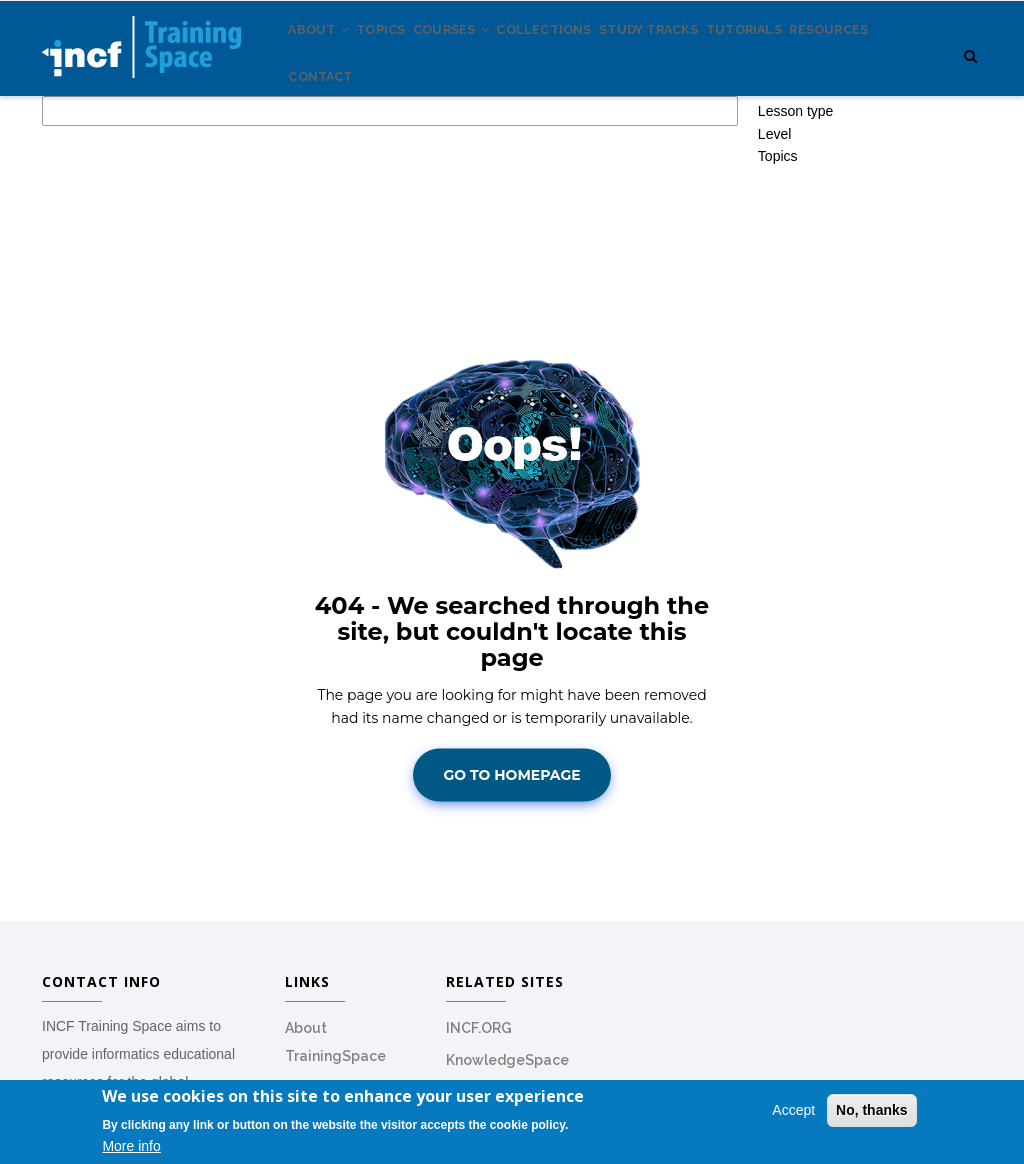  I want to click on Accept, so click(793, 1111).